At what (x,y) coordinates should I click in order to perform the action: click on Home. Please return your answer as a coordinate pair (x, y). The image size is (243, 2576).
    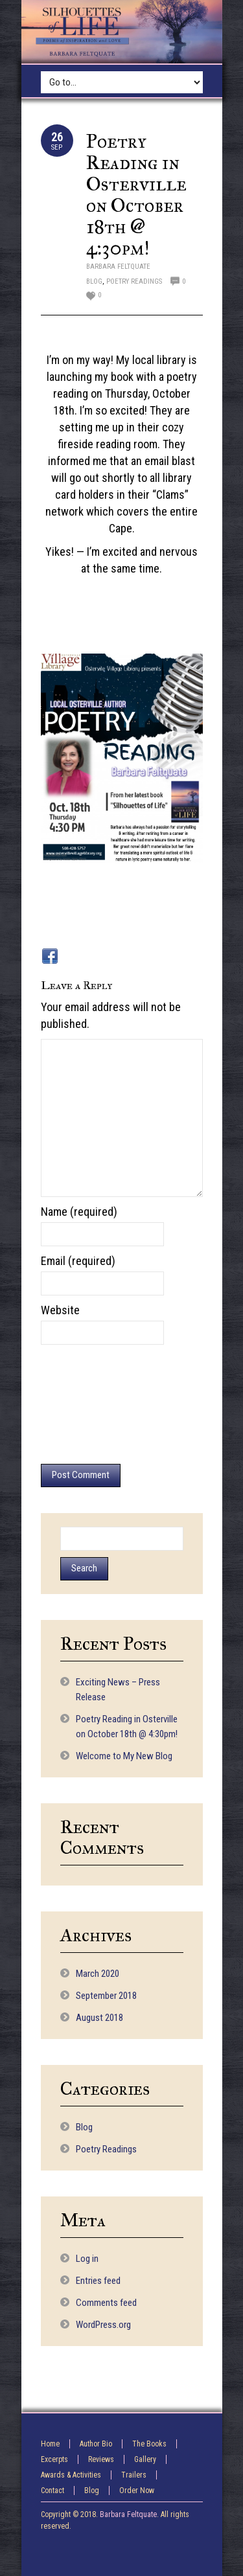
    Looking at the image, I should click on (50, 2443).